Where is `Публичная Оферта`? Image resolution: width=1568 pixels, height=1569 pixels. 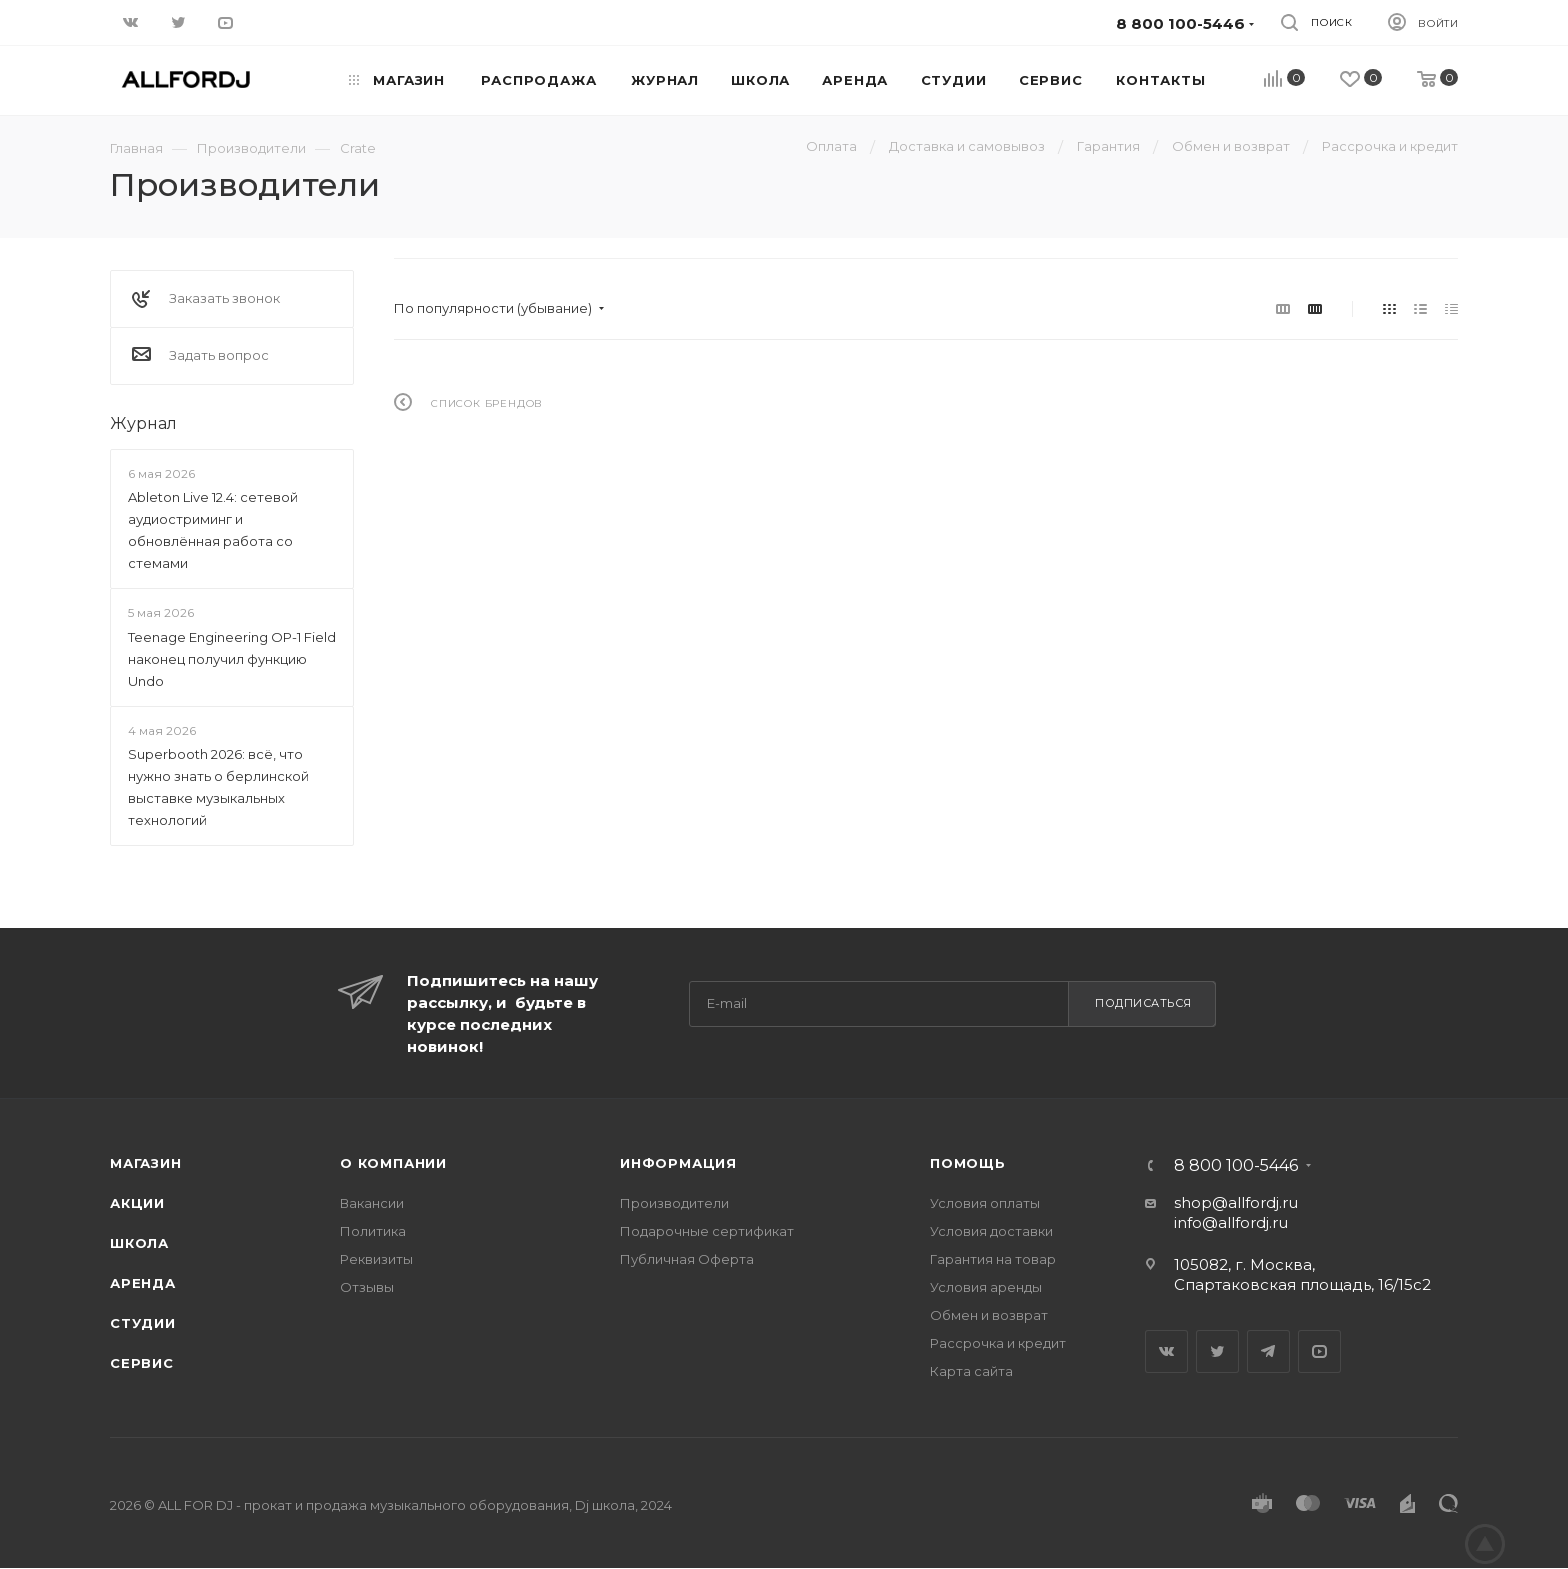 Публичная Оферта is located at coordinates (687, 1259).